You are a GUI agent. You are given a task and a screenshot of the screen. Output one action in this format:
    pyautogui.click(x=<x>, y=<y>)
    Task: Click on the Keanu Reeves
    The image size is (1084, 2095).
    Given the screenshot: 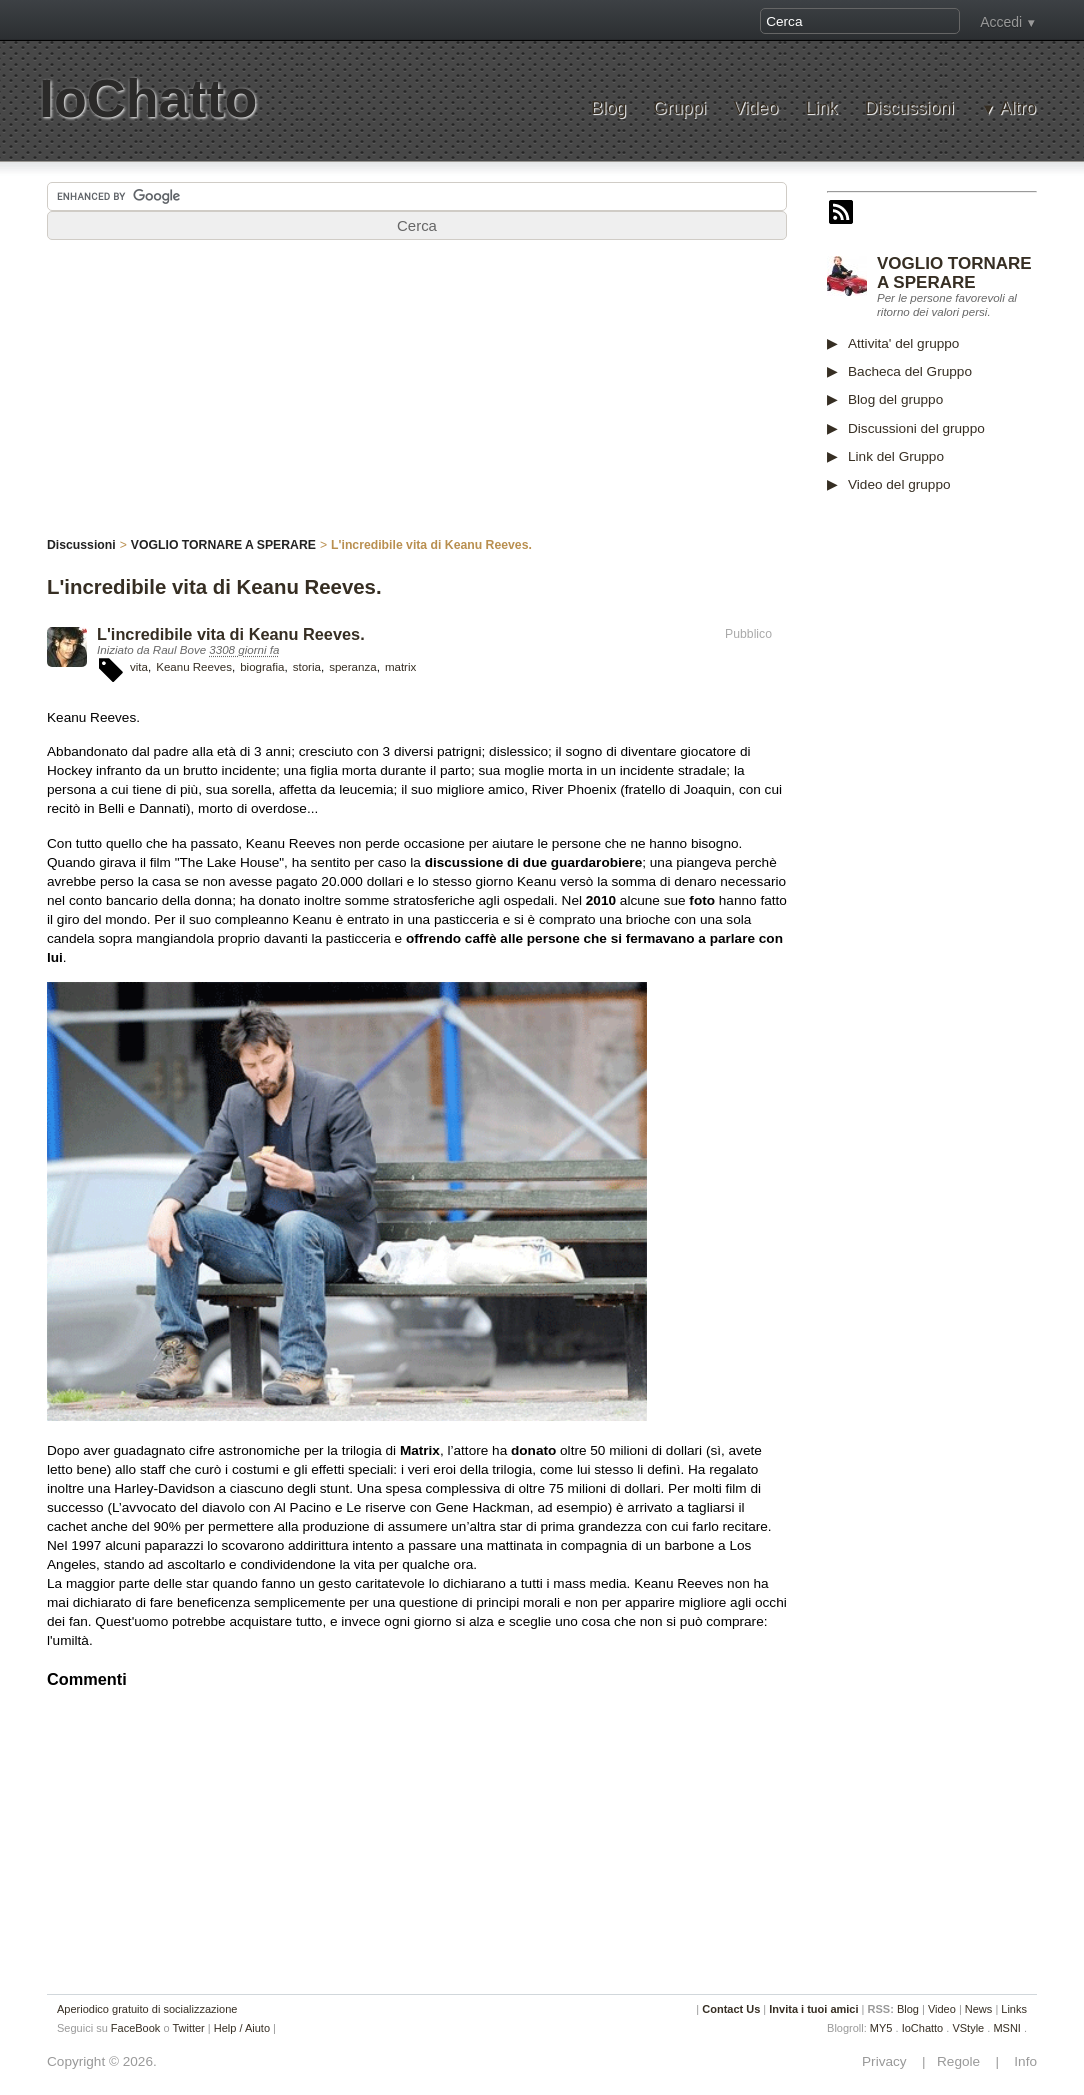 What is the action you would take?
    pyautogui.click(x=194, y=667)
    